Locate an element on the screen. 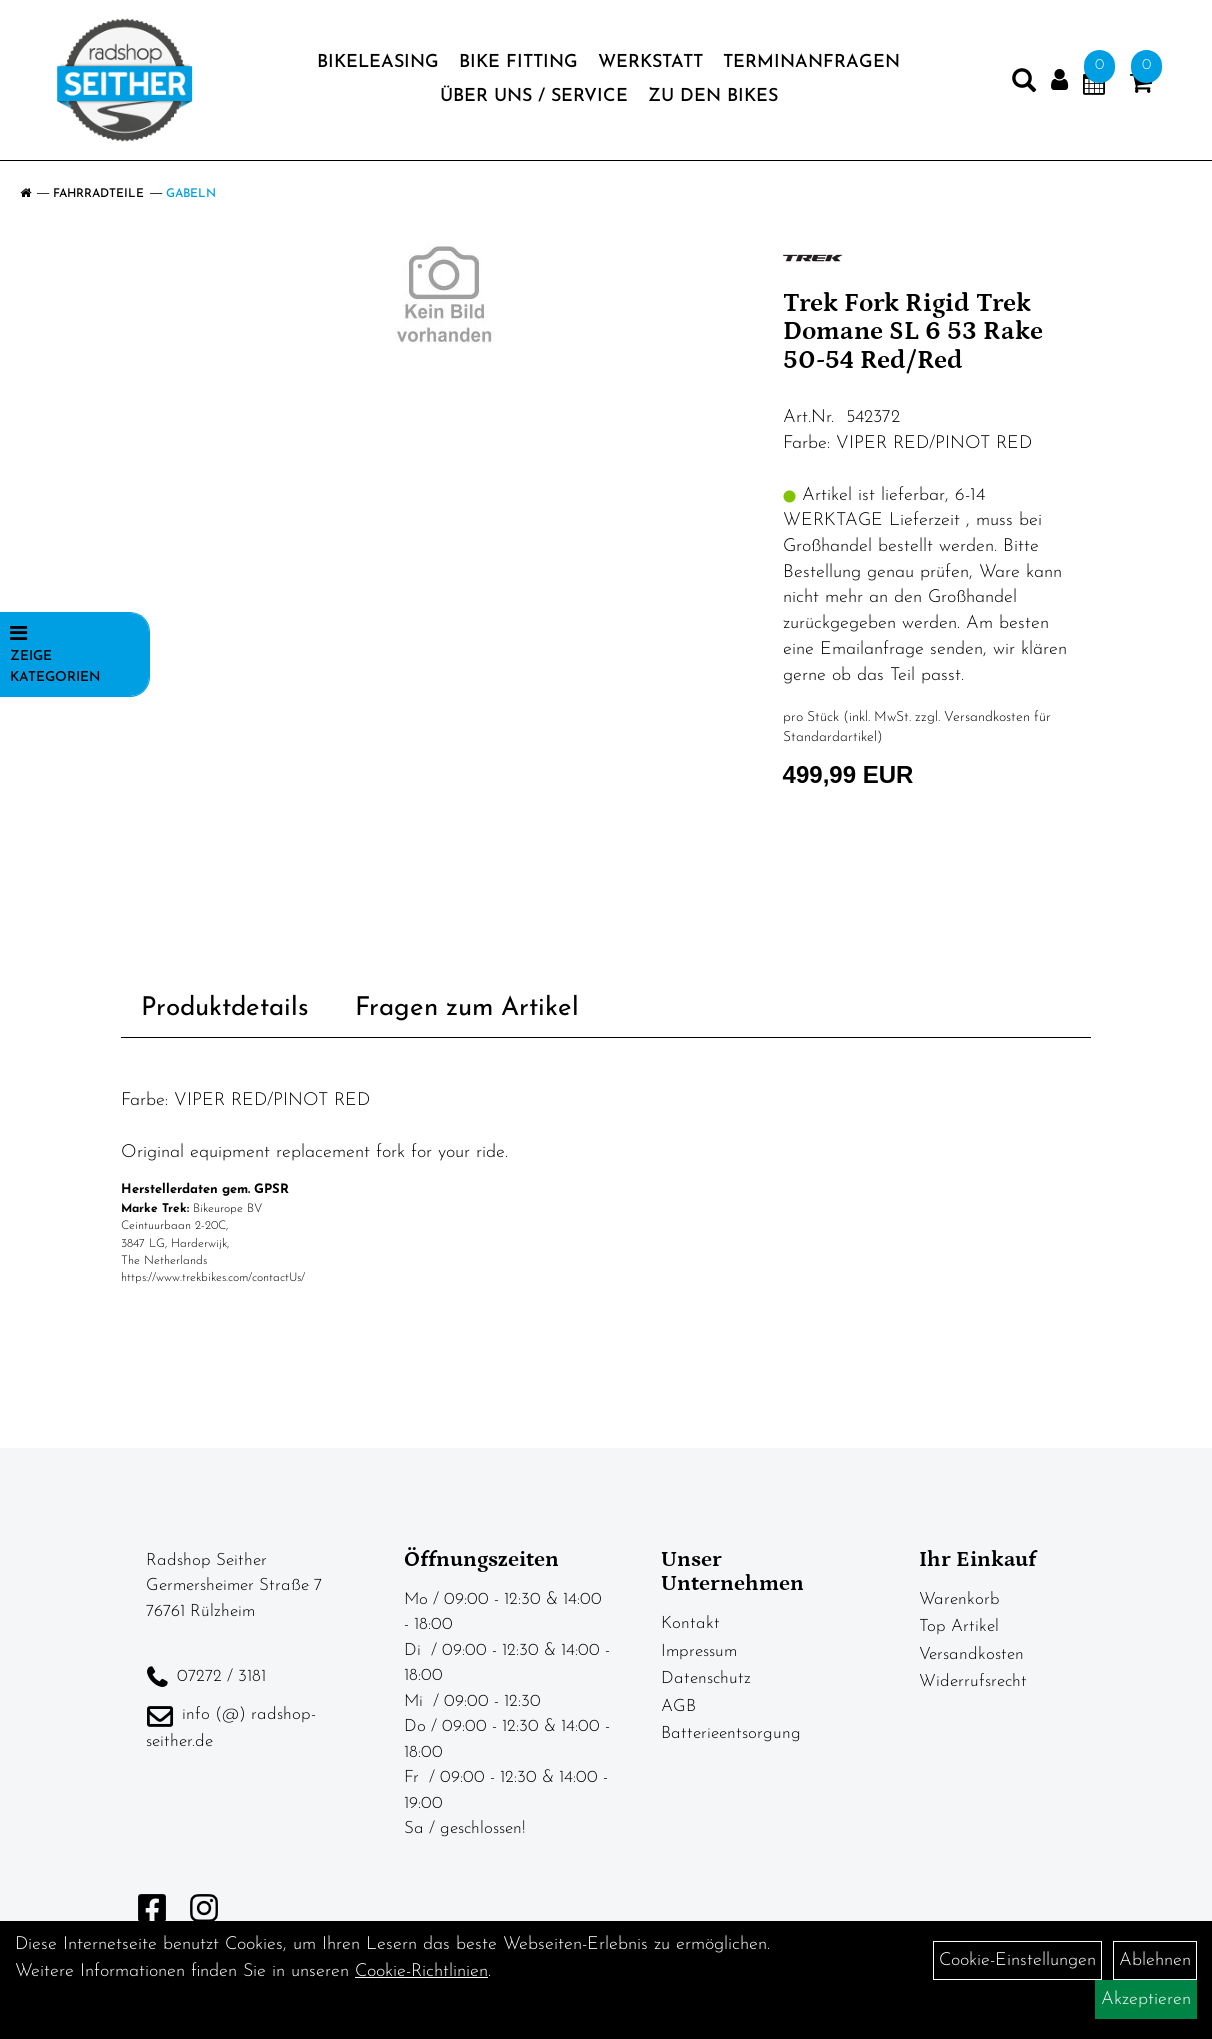 This screenshot has height=2039, width=1212. Versandkosten is located at coordinates (971, 1654).